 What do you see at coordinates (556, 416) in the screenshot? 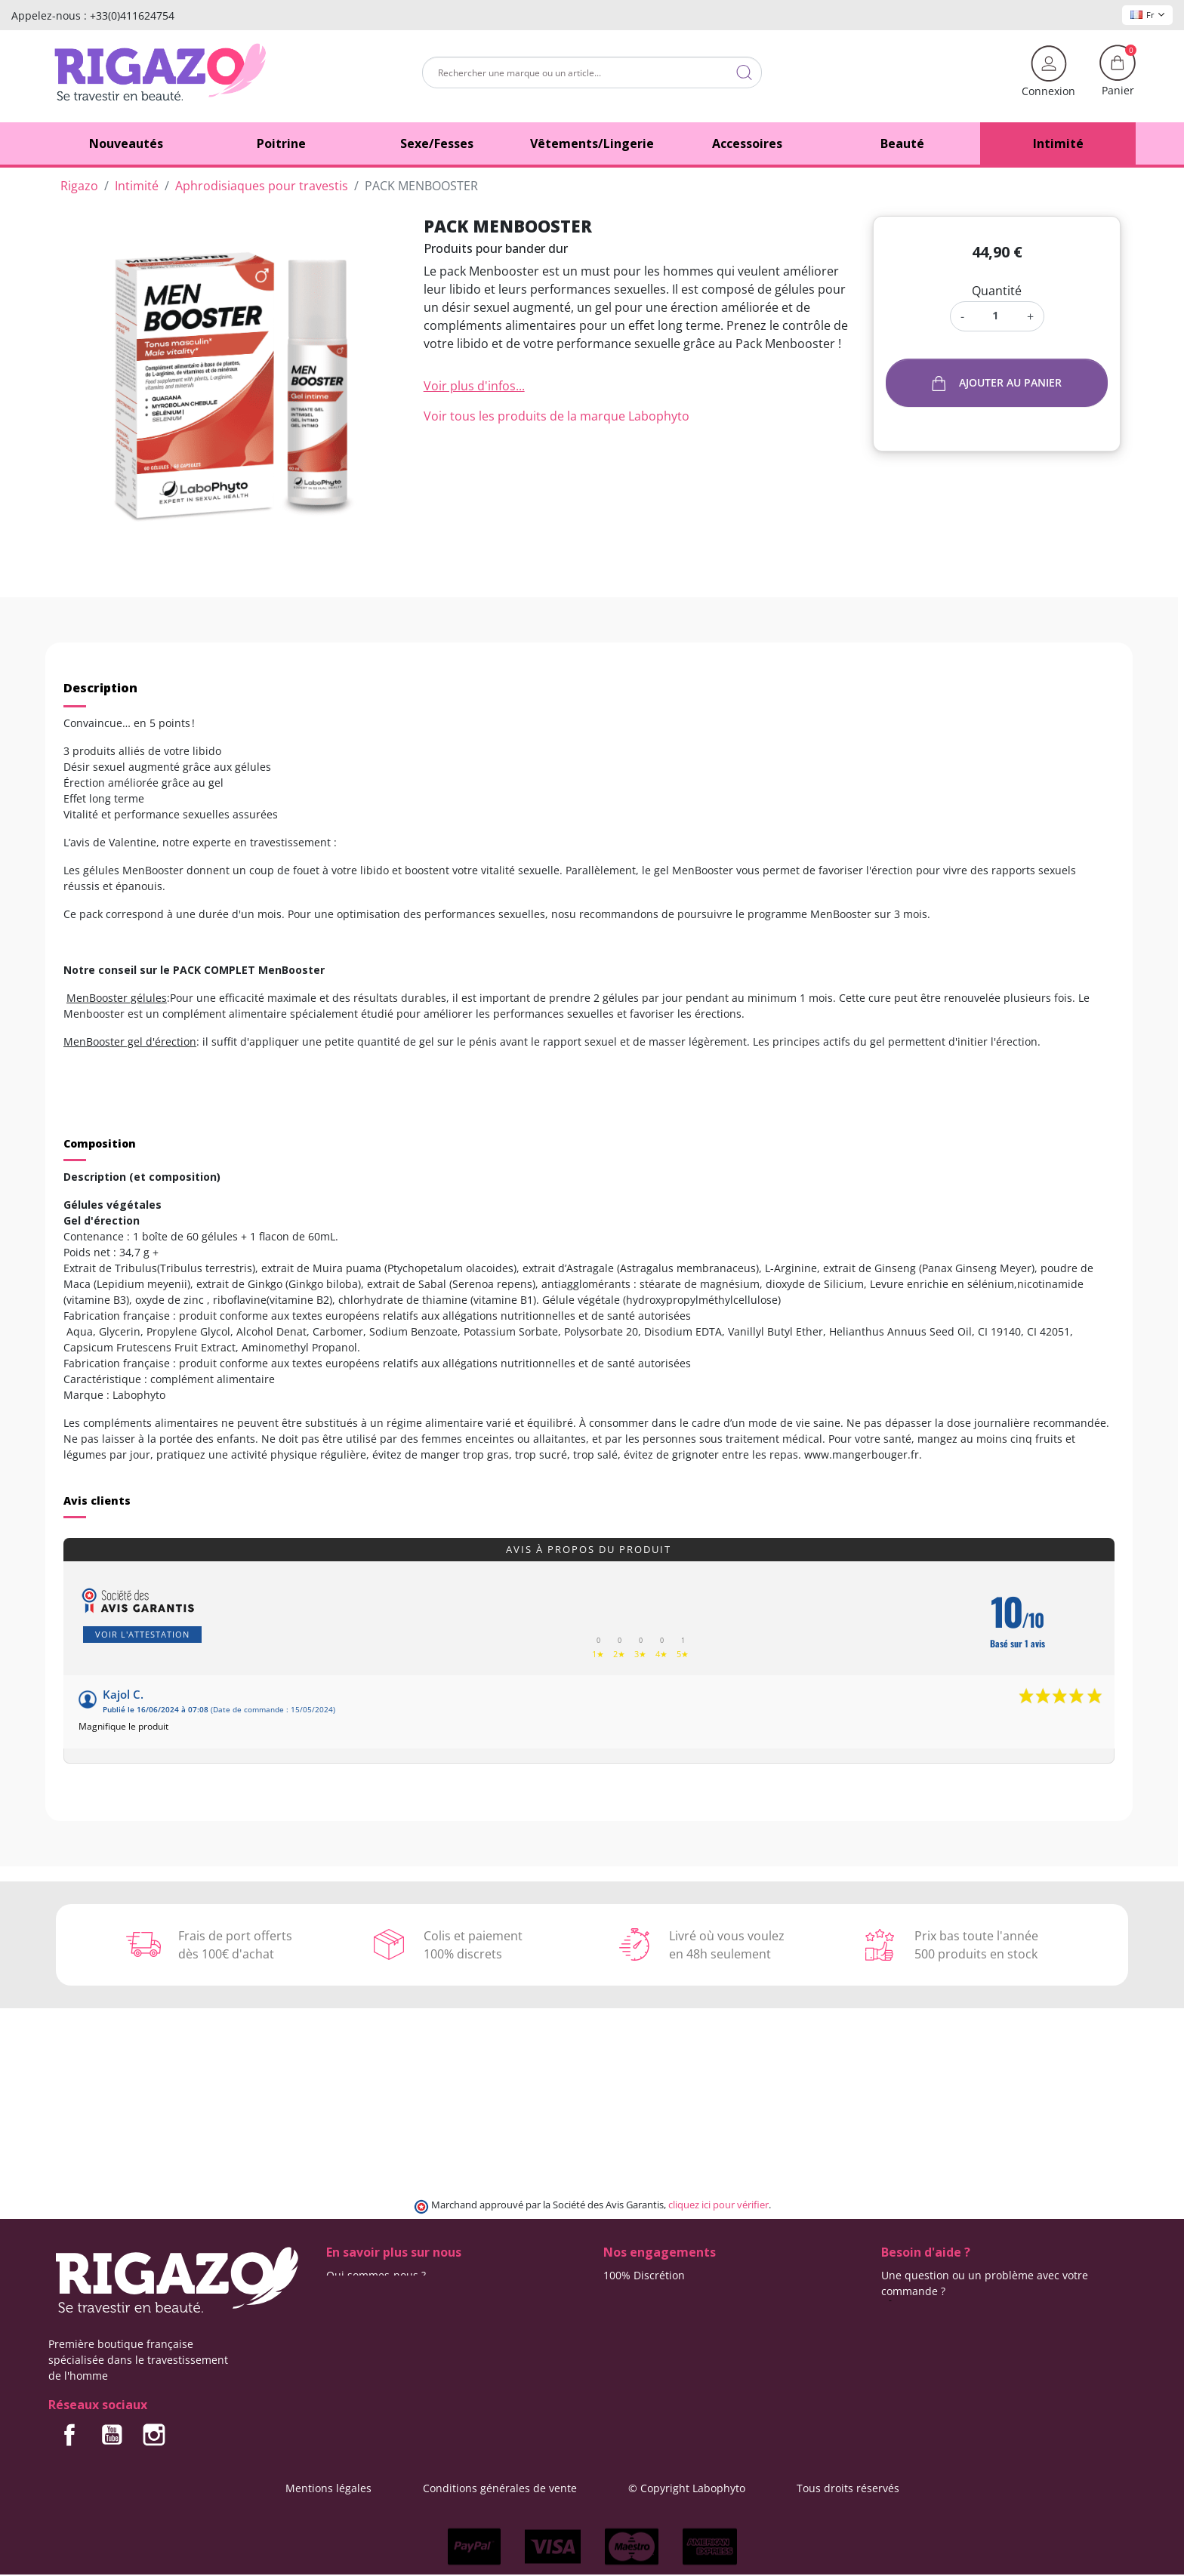
I see `Voir tous les produits de la marque Labophyto` at bounding box center [556, 416].